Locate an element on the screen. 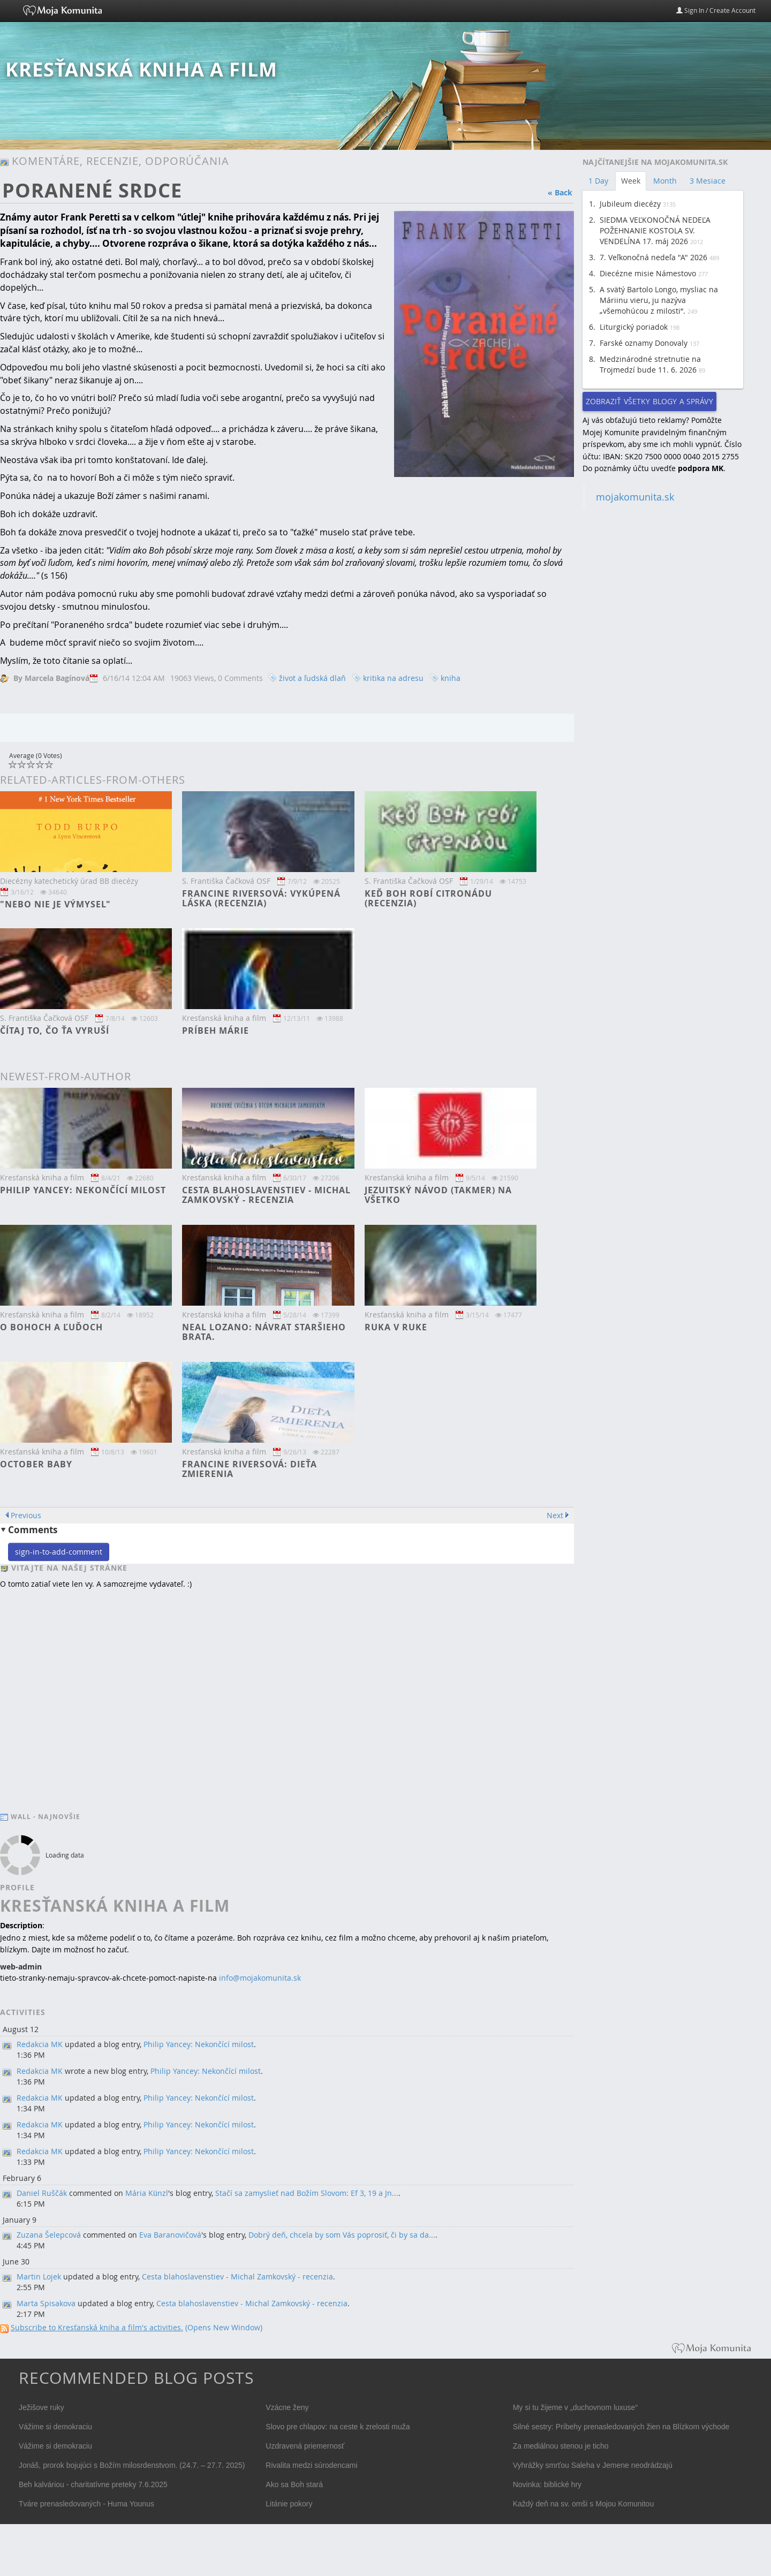  Marta Spisakova is located at coordinates (46, 2303).